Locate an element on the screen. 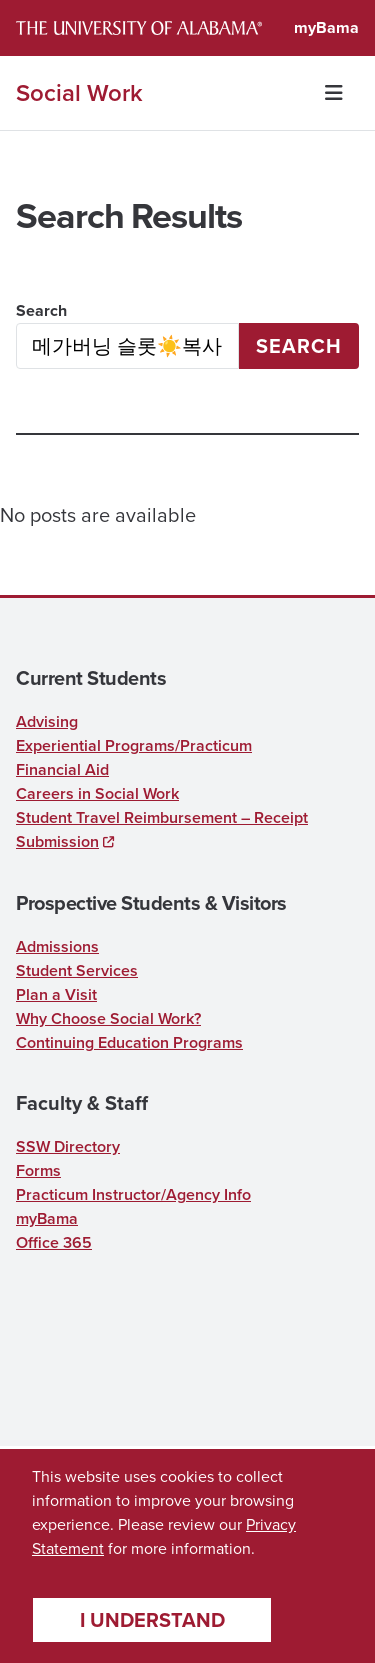 This screenshot has height=1663, width=375. Admissions is located at coordinates (57, 946).